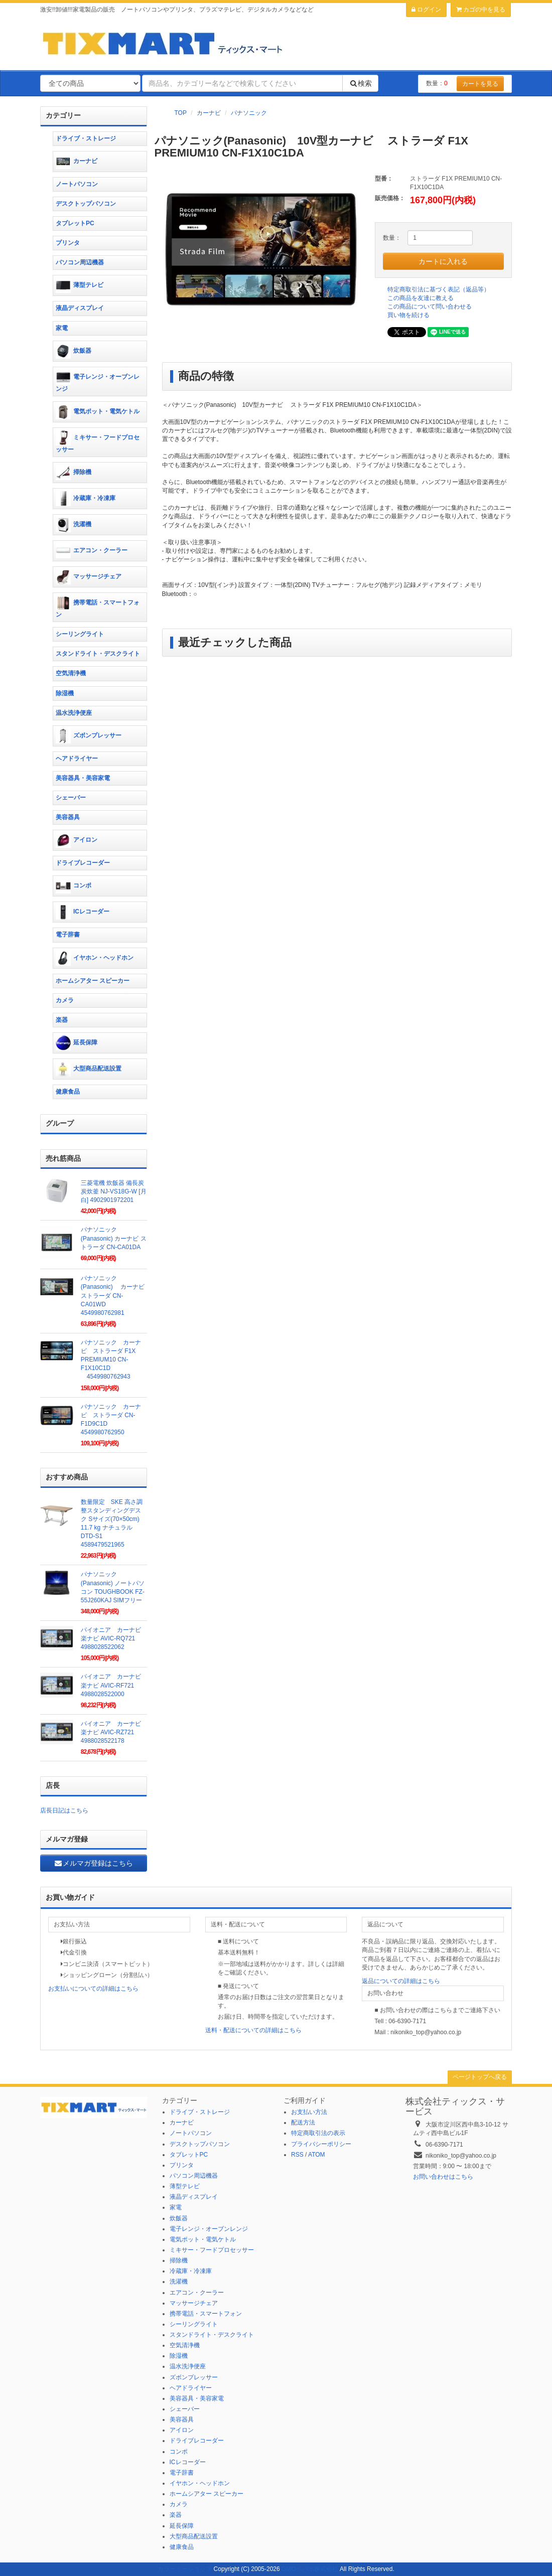  Describe the element at coordinates (318, 2133) in the screenshot. I see `特定商取引法の表示` at that location.